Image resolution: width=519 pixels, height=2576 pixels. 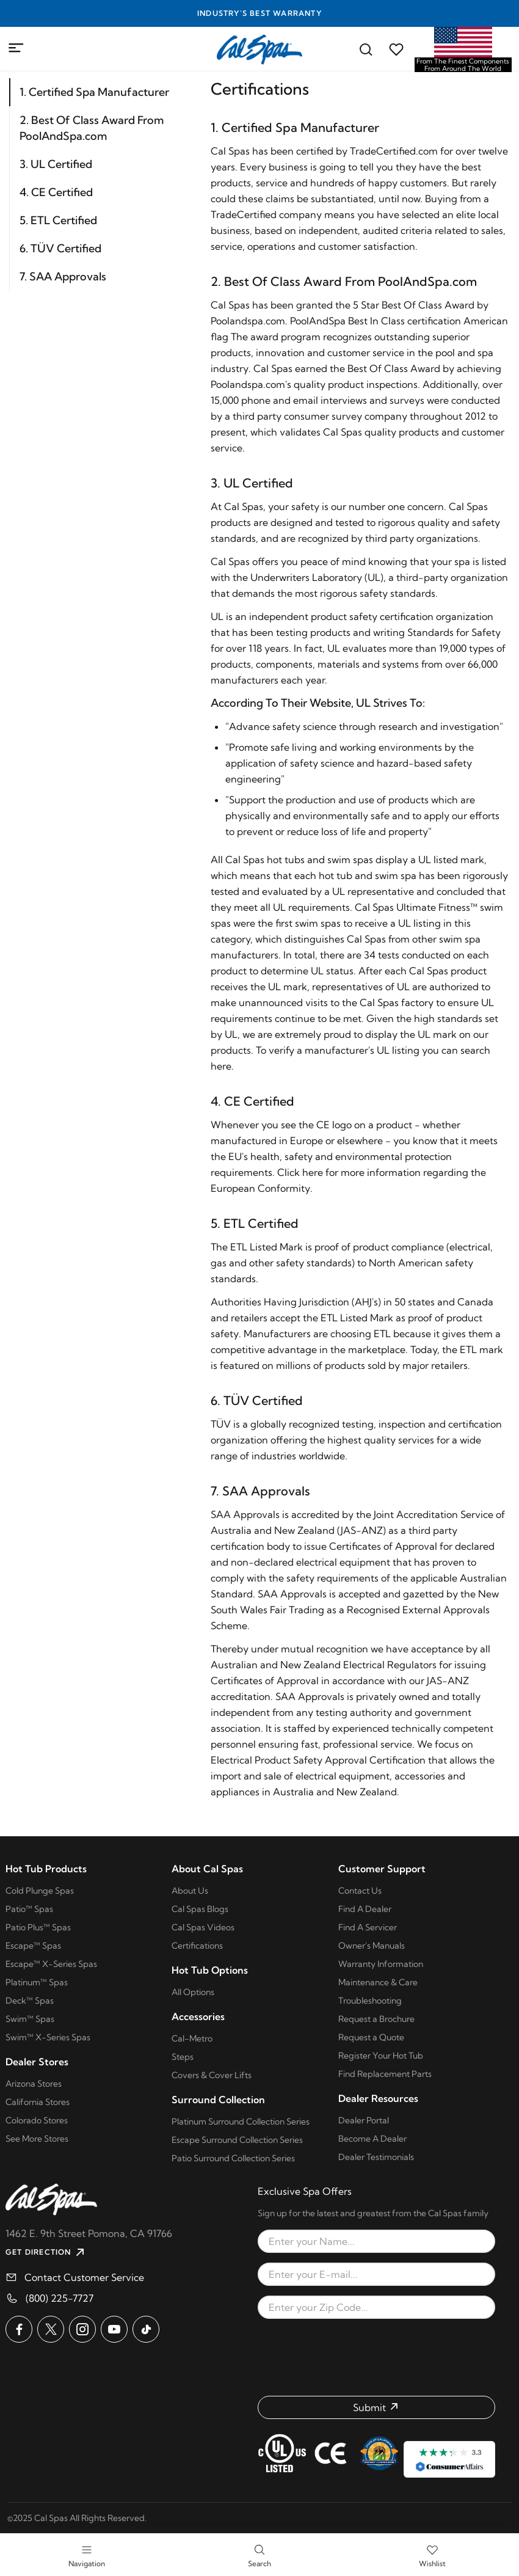 I want to click on Owner's Manuals, so click(x=371, y=1945).